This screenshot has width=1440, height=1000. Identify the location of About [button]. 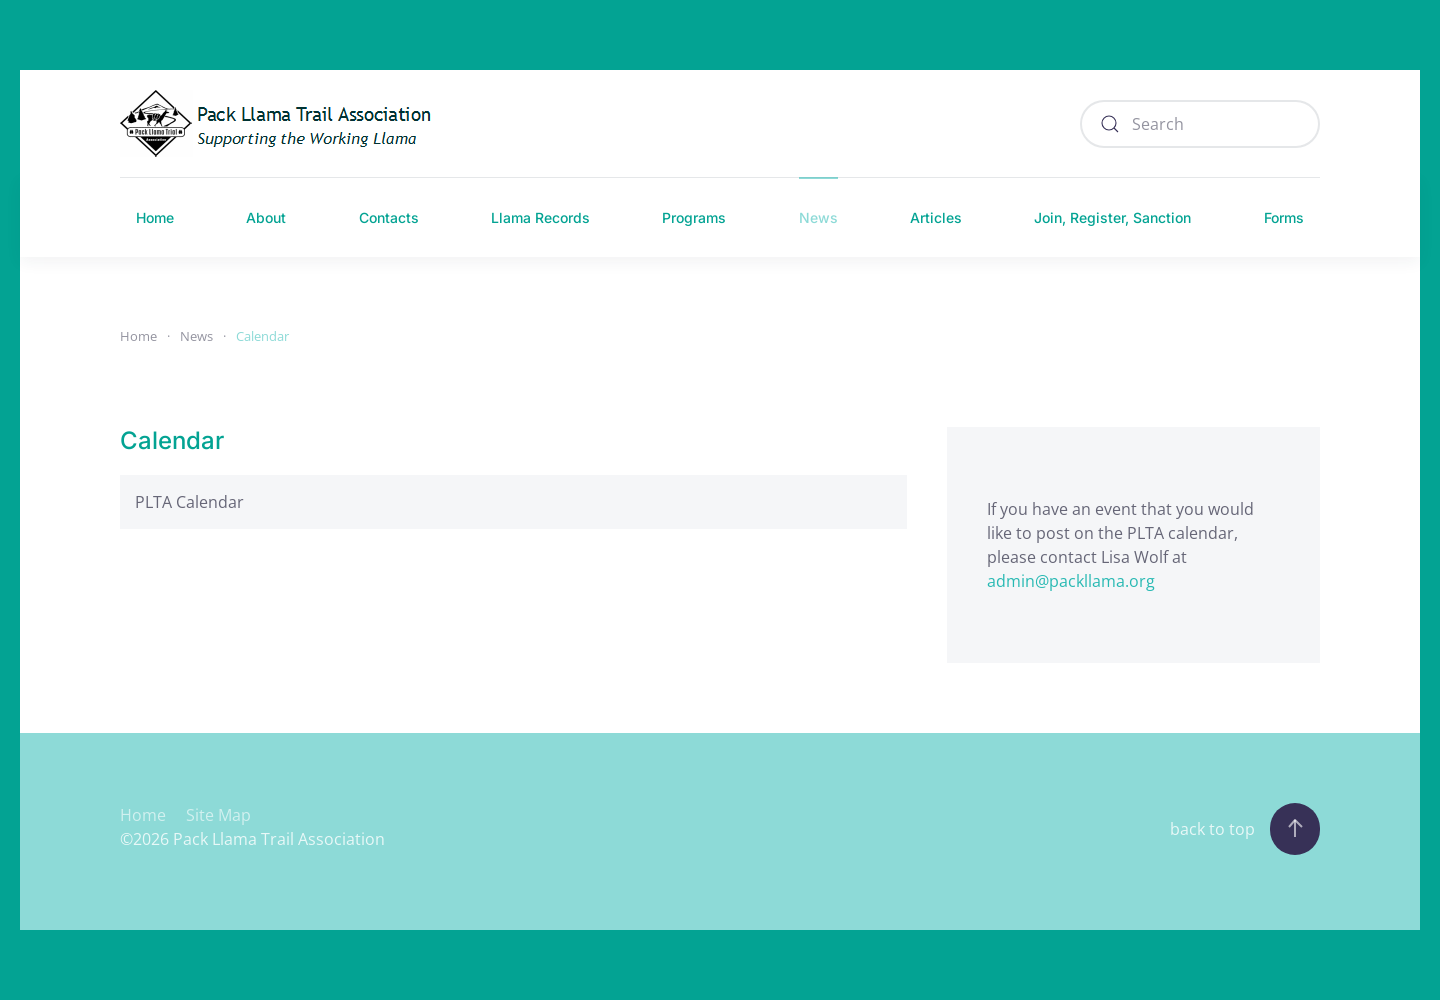
(266, 217).